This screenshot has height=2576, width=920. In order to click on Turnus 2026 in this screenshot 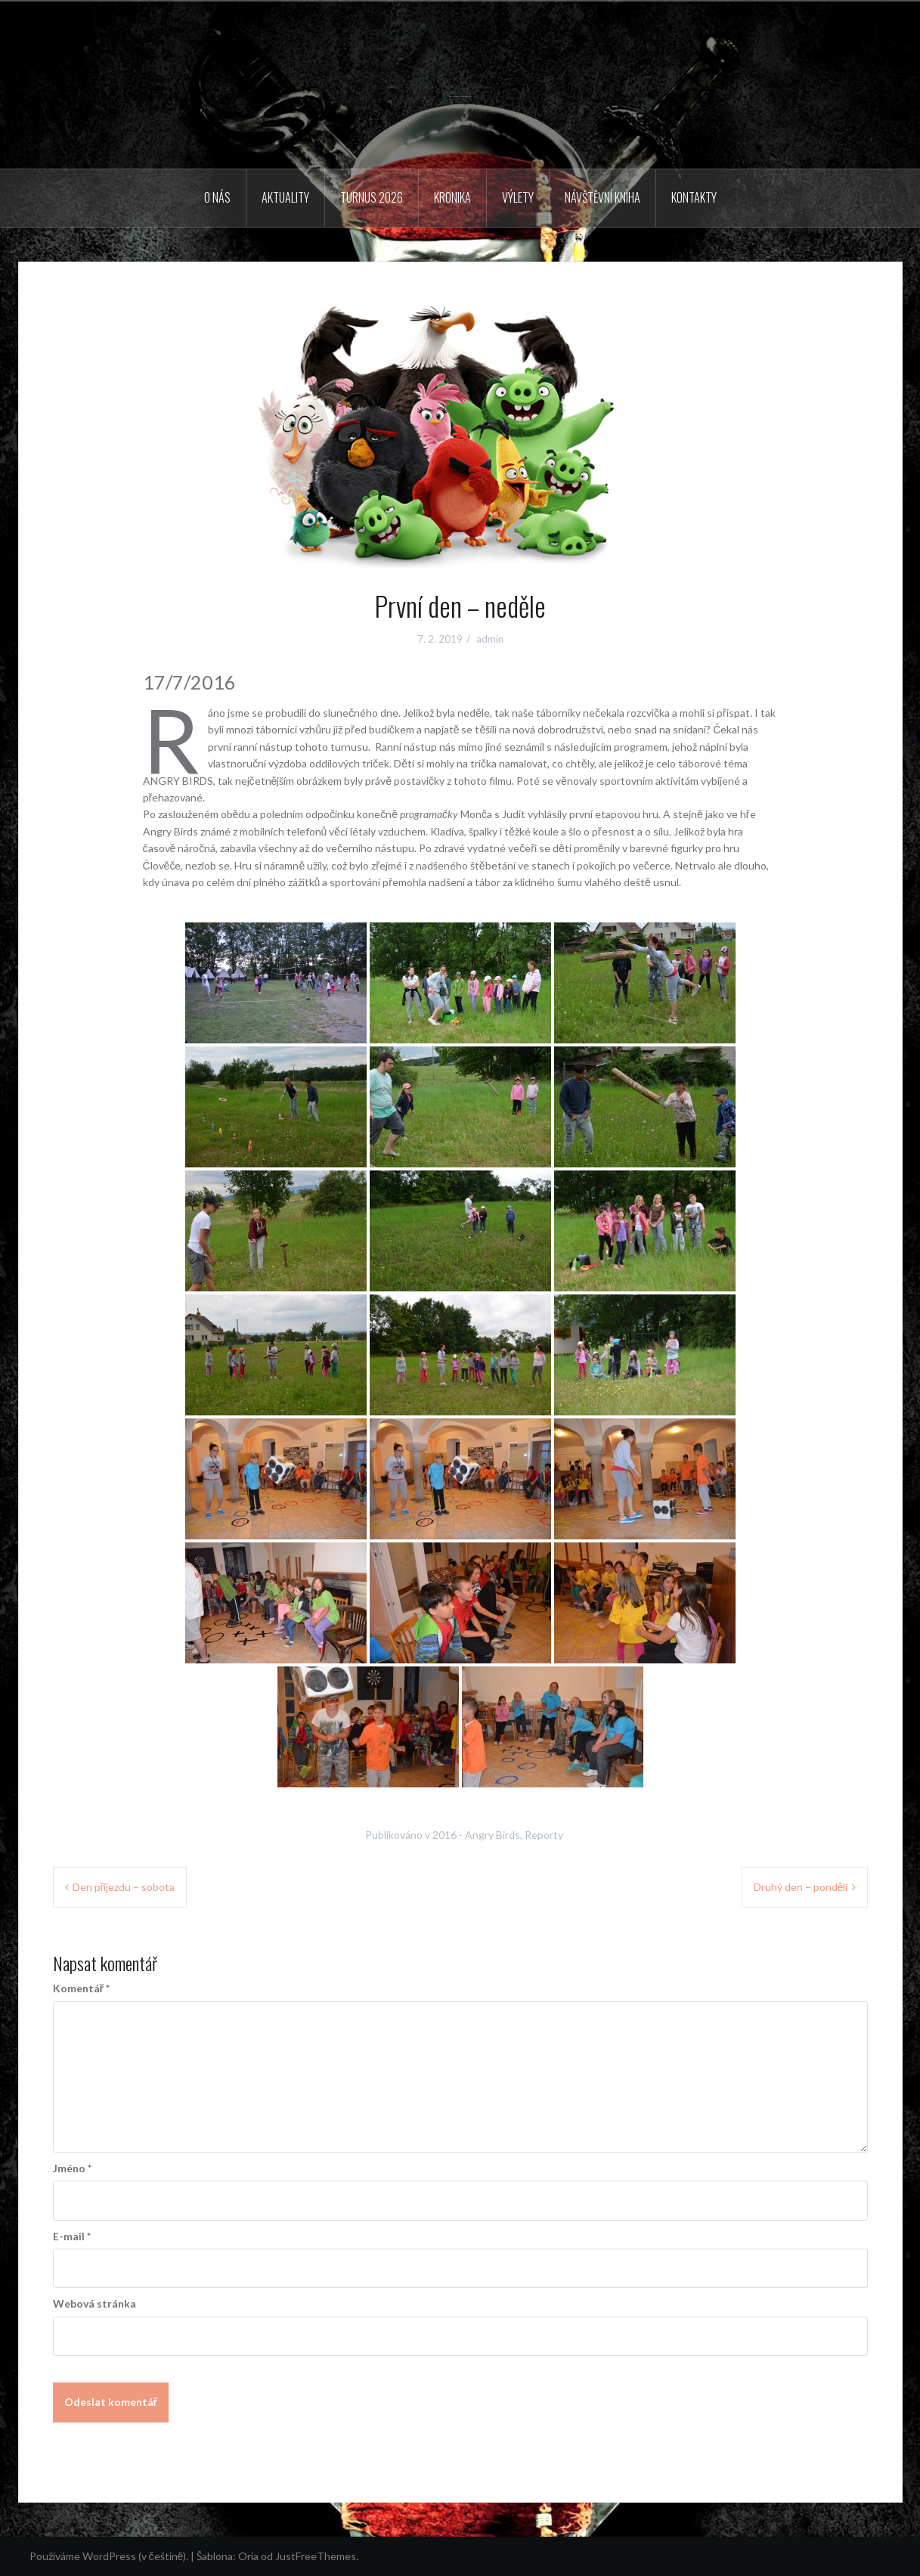, I will do `click(371, 197)`.